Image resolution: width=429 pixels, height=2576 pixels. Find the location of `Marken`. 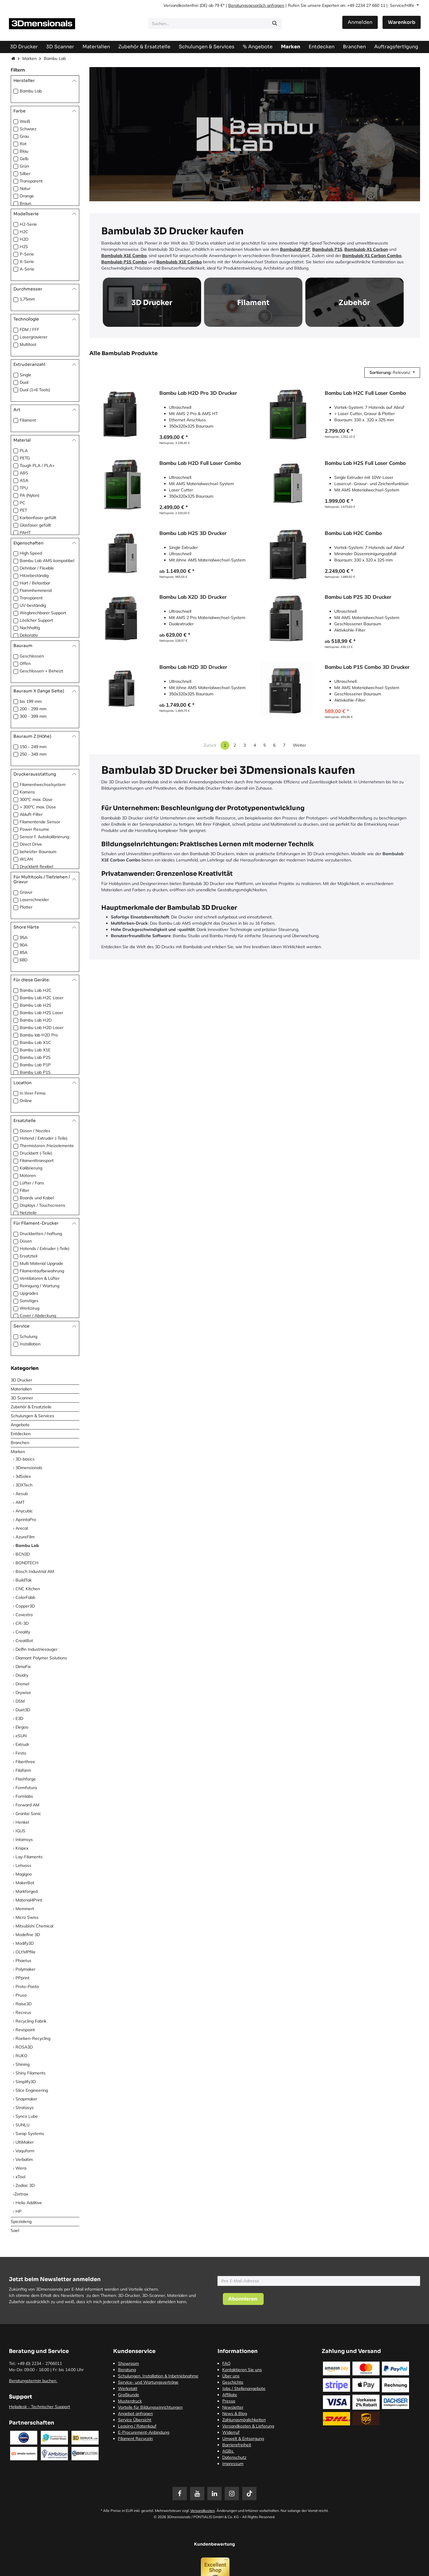

Marken is located at coordinates (29, 58).